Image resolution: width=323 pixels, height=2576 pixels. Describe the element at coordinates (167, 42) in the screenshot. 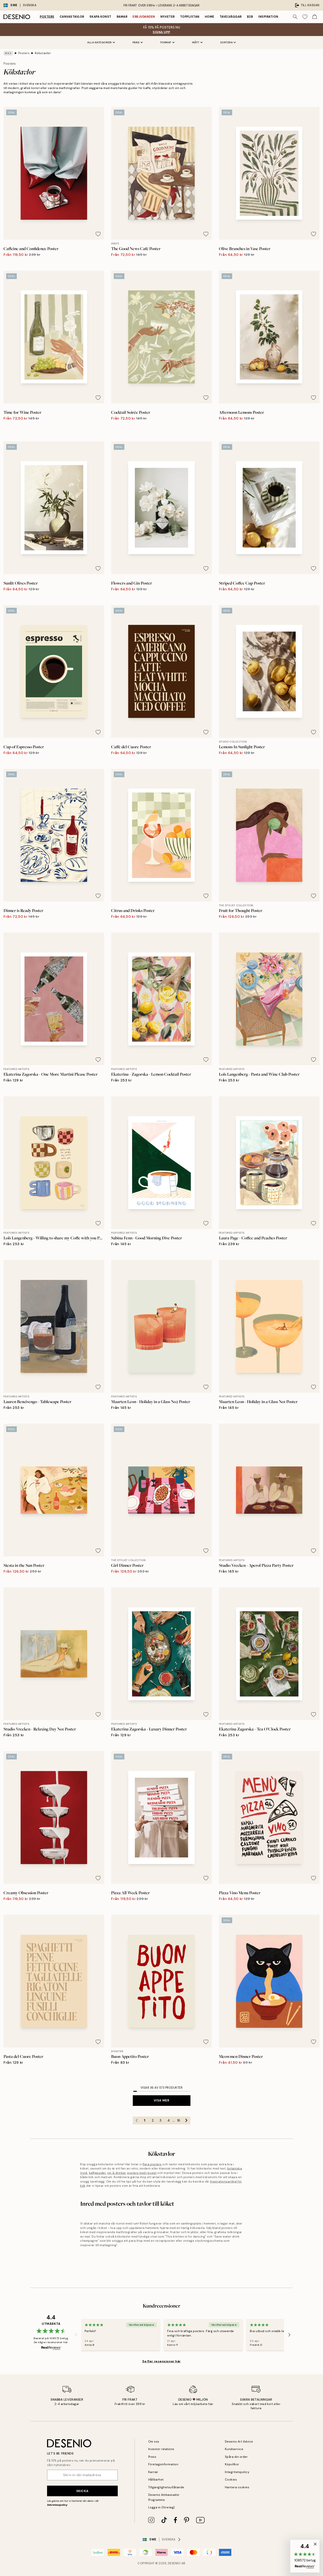

I see `Format` at that location.